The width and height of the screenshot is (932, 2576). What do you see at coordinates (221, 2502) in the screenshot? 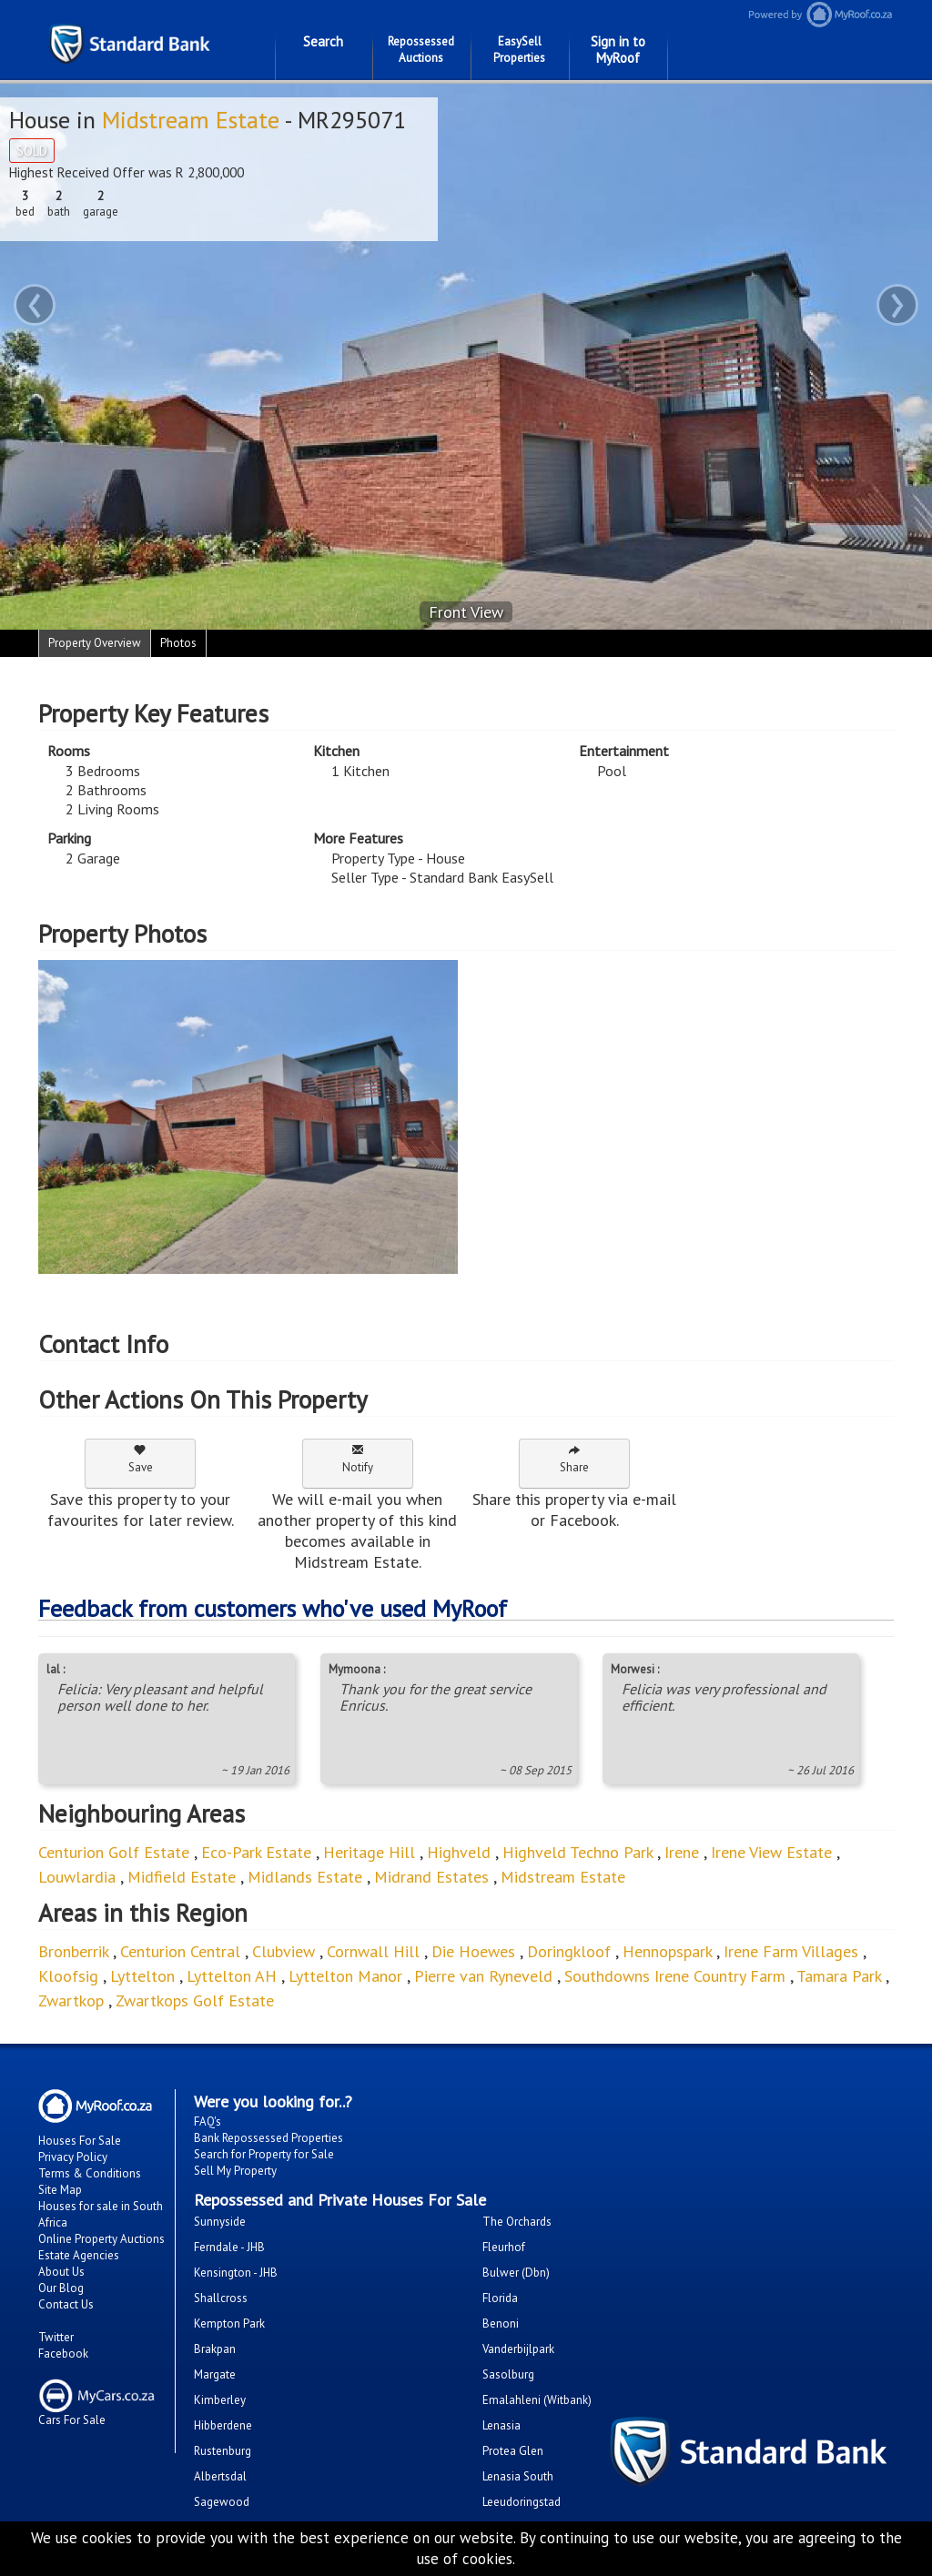
I see `Sagewood` at bounding box center [221, 2502].